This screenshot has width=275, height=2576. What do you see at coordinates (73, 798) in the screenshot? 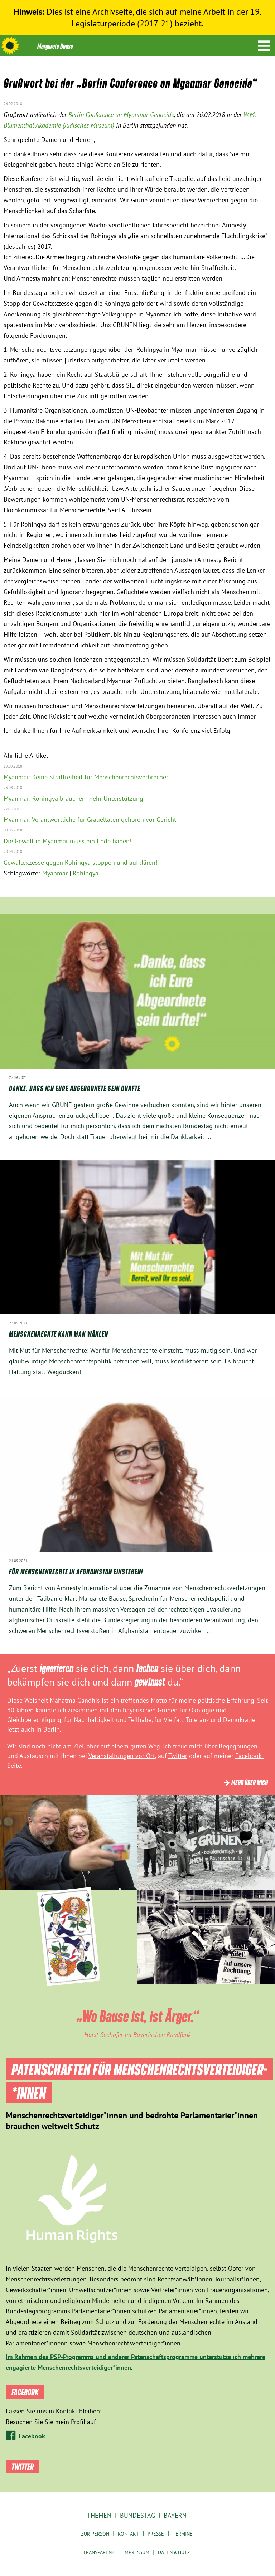
I see `Myanmar: Rohingya brauchen mehr Unterstützung` at bounding box center [73, 798].